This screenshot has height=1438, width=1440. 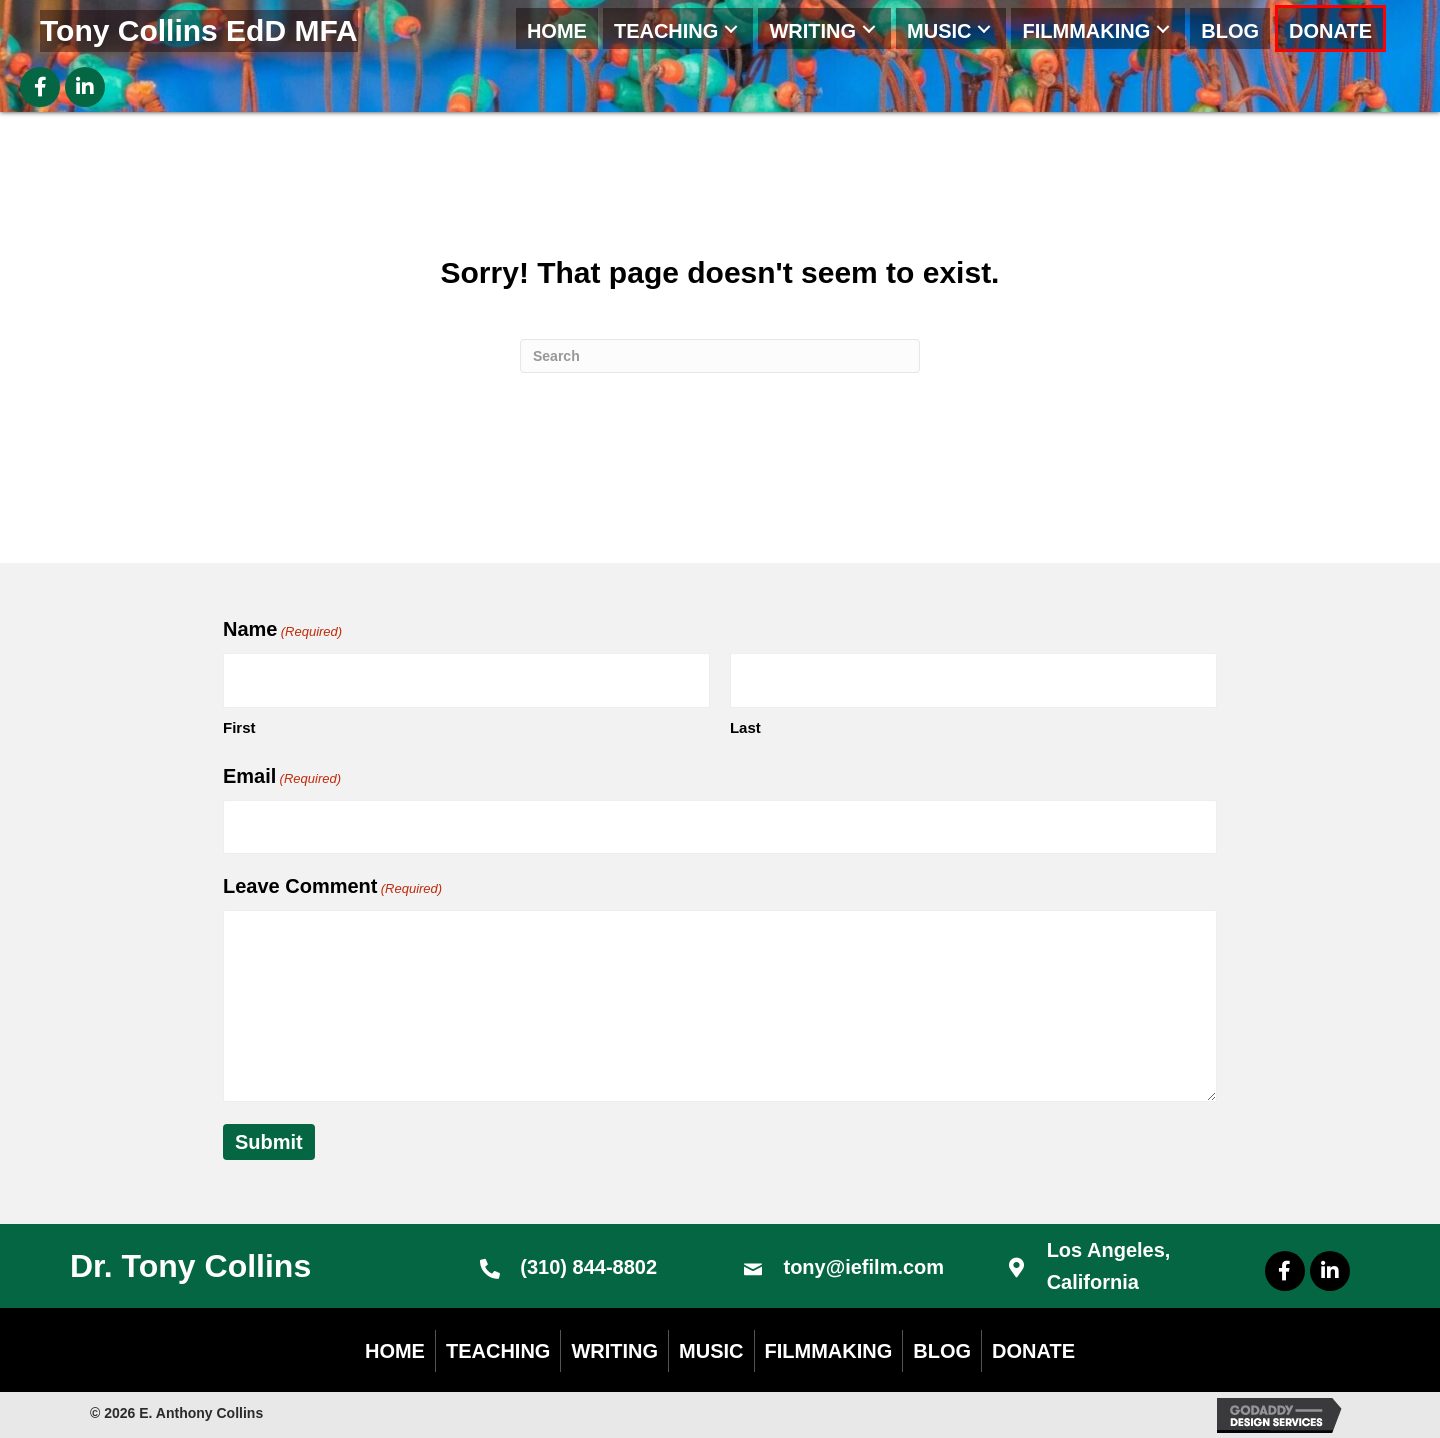 I want to click on Last, so click(x=745, y=727).